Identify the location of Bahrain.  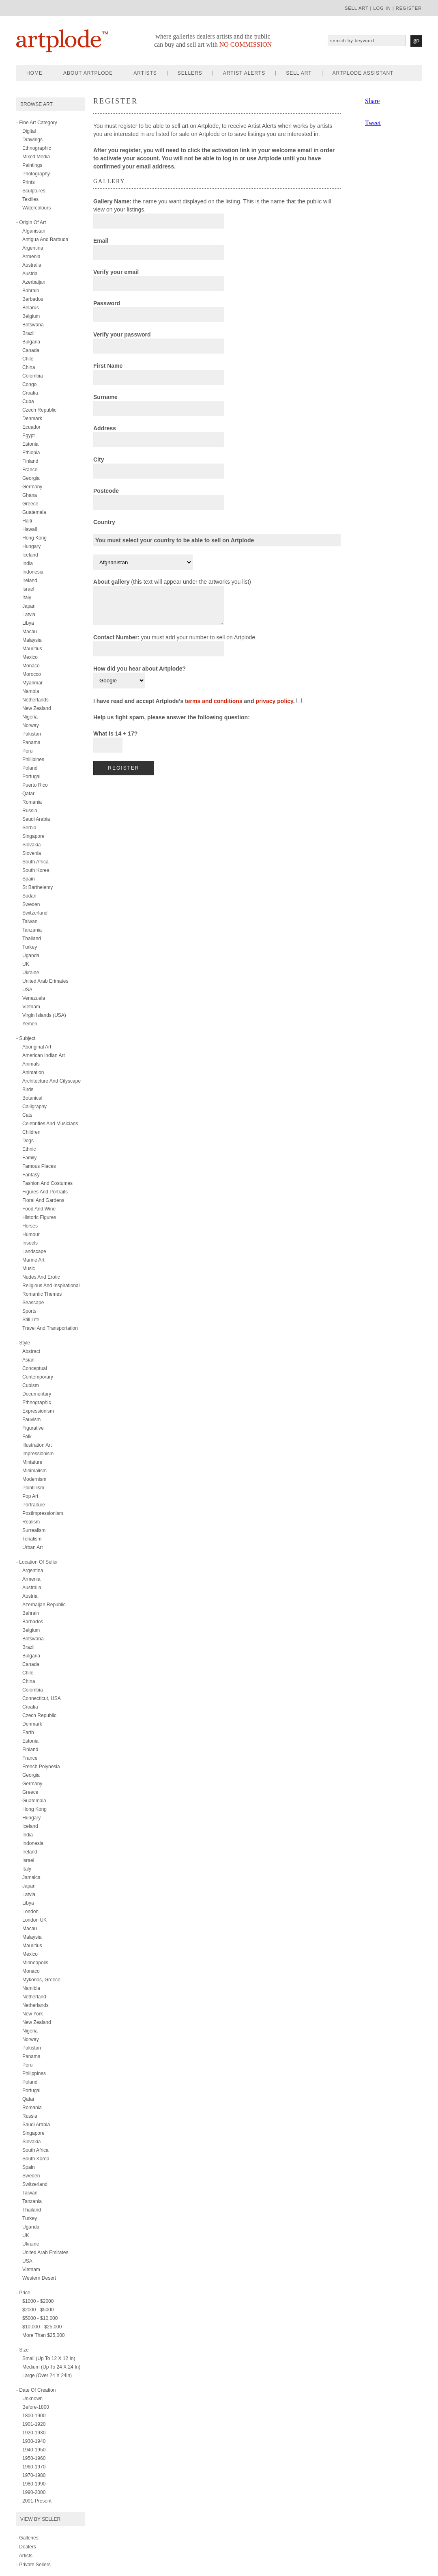
(30, 290).